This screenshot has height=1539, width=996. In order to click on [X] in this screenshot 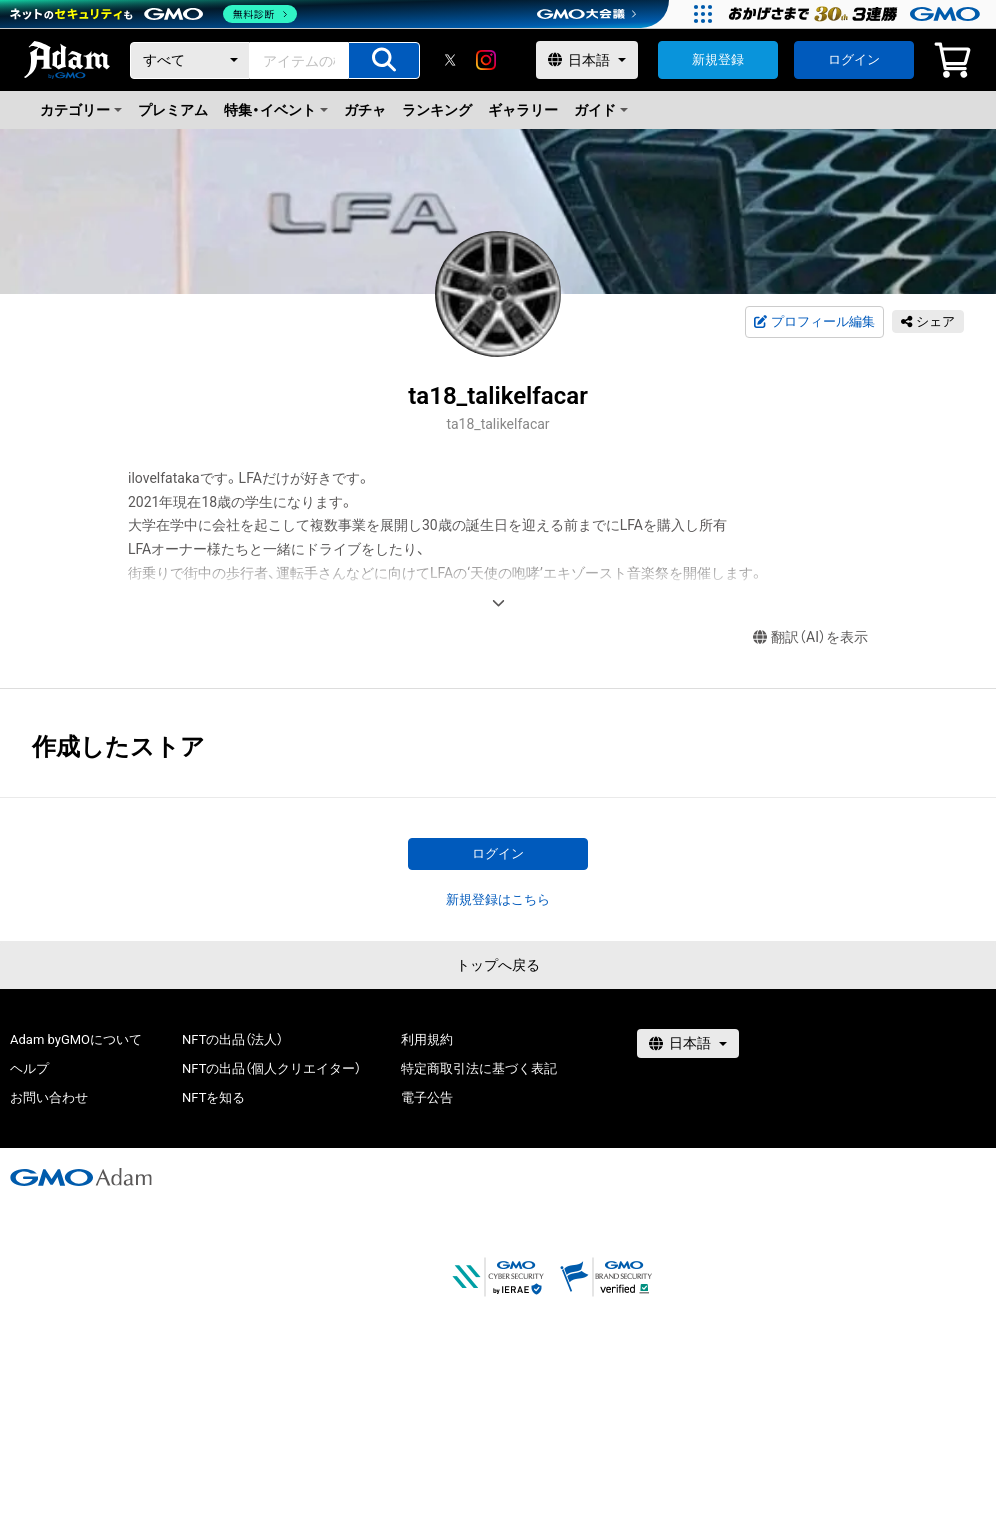, I will do `click(450, 60)`.